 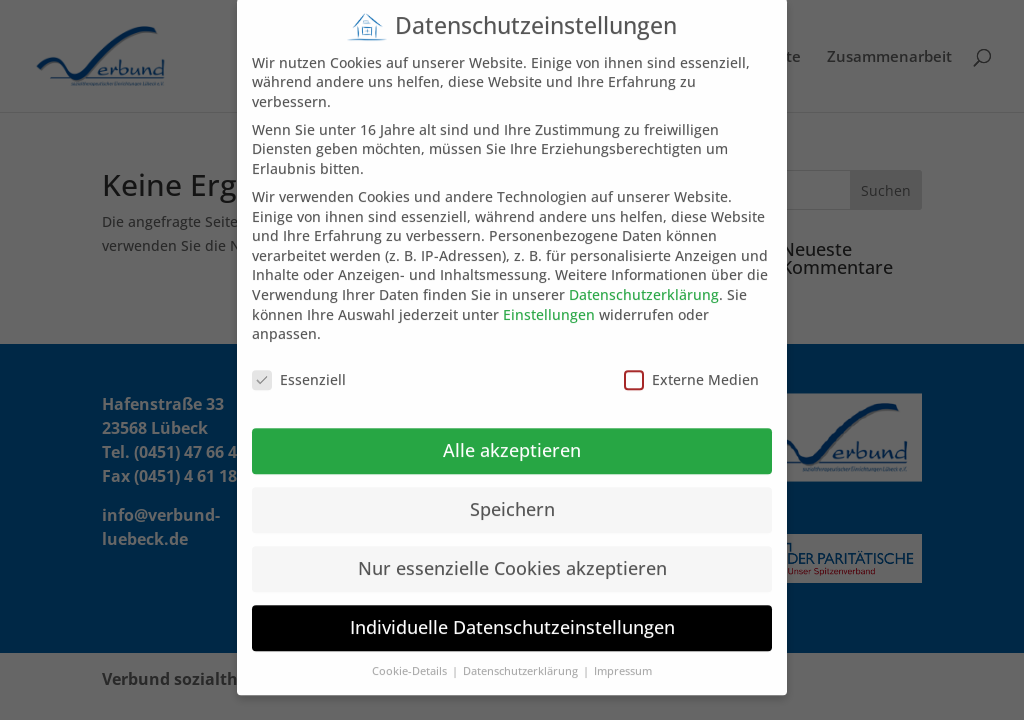 What do you see at coordinates (512, 497) in the screenshot?
I see `Speichern [button]` at bounding box center [512, 497].